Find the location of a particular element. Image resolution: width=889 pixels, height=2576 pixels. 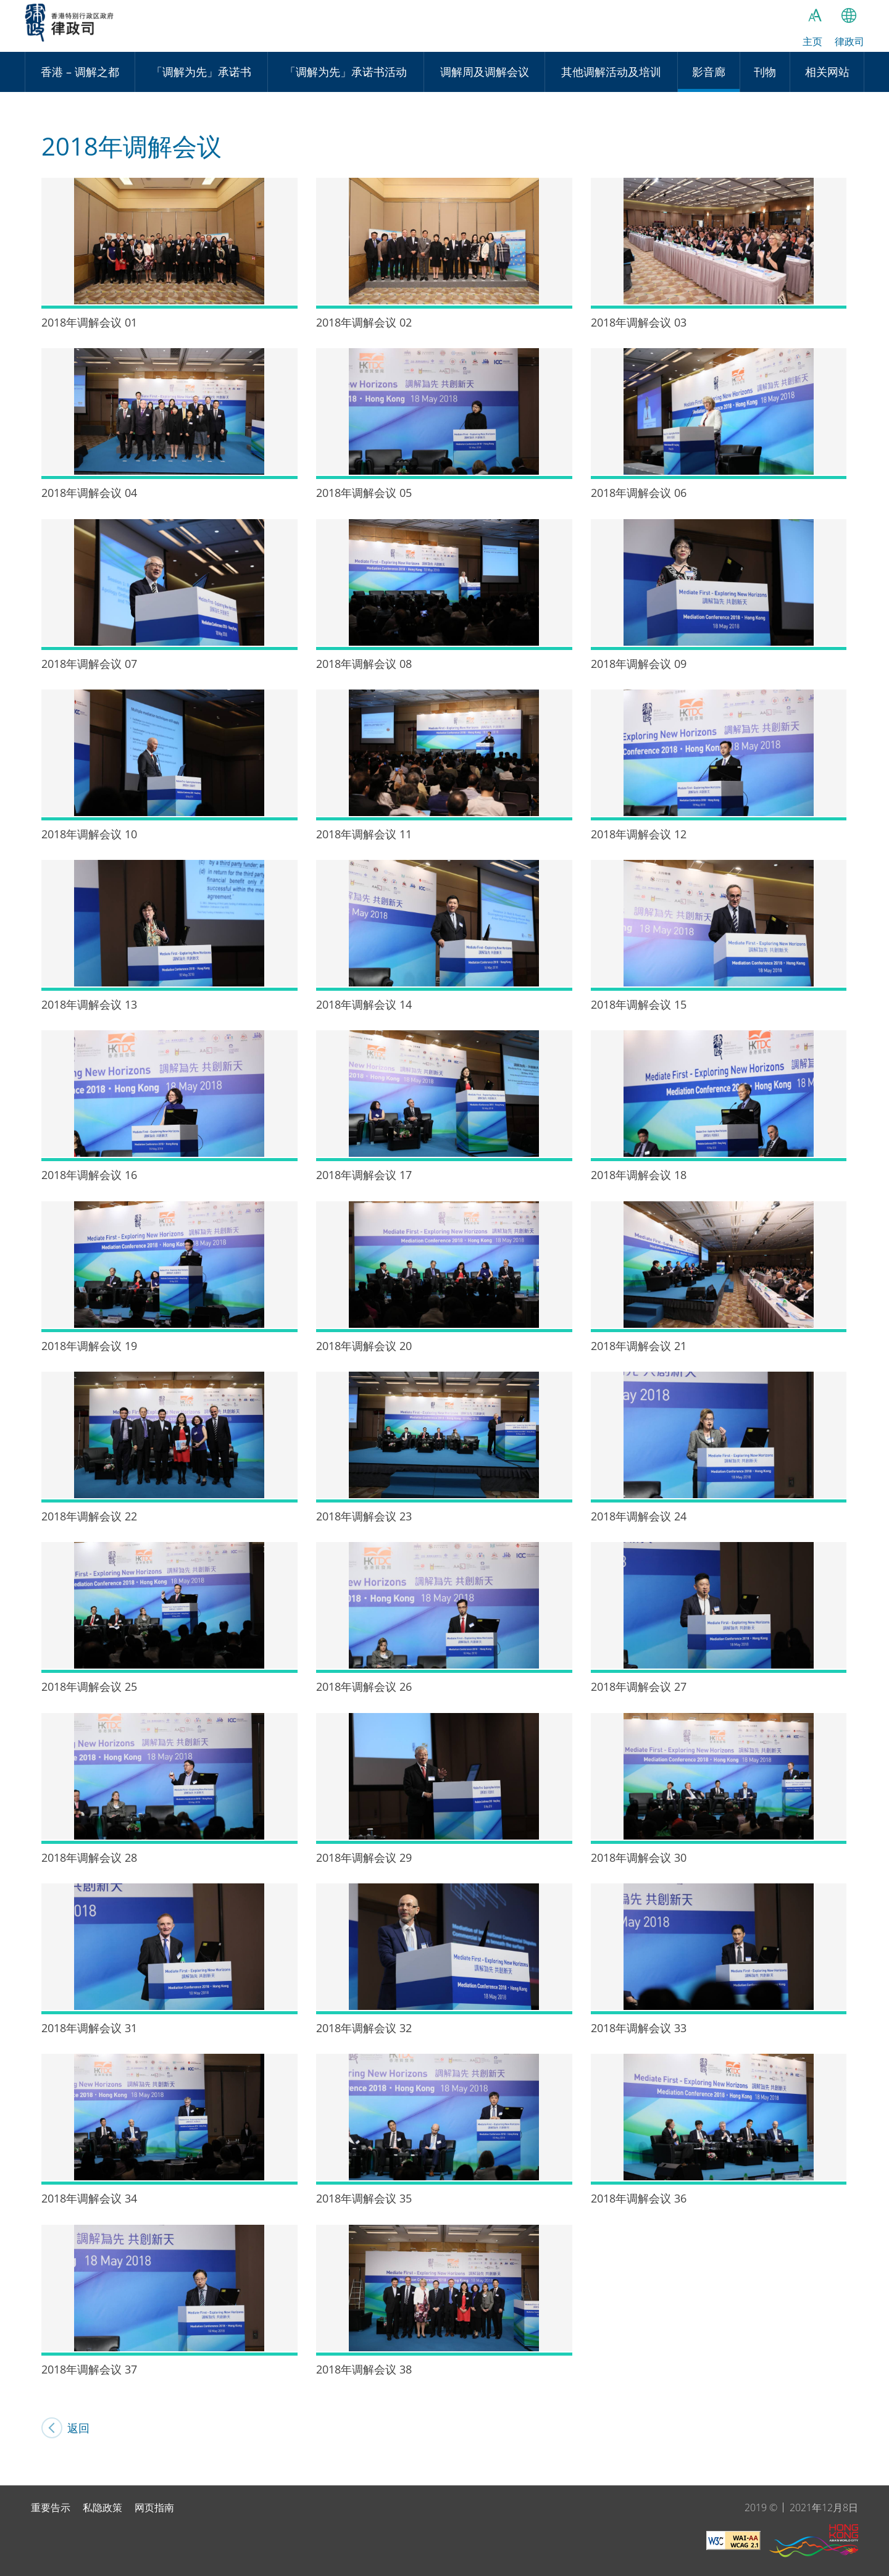

网页指南 is located at coordinates (154, 2507).